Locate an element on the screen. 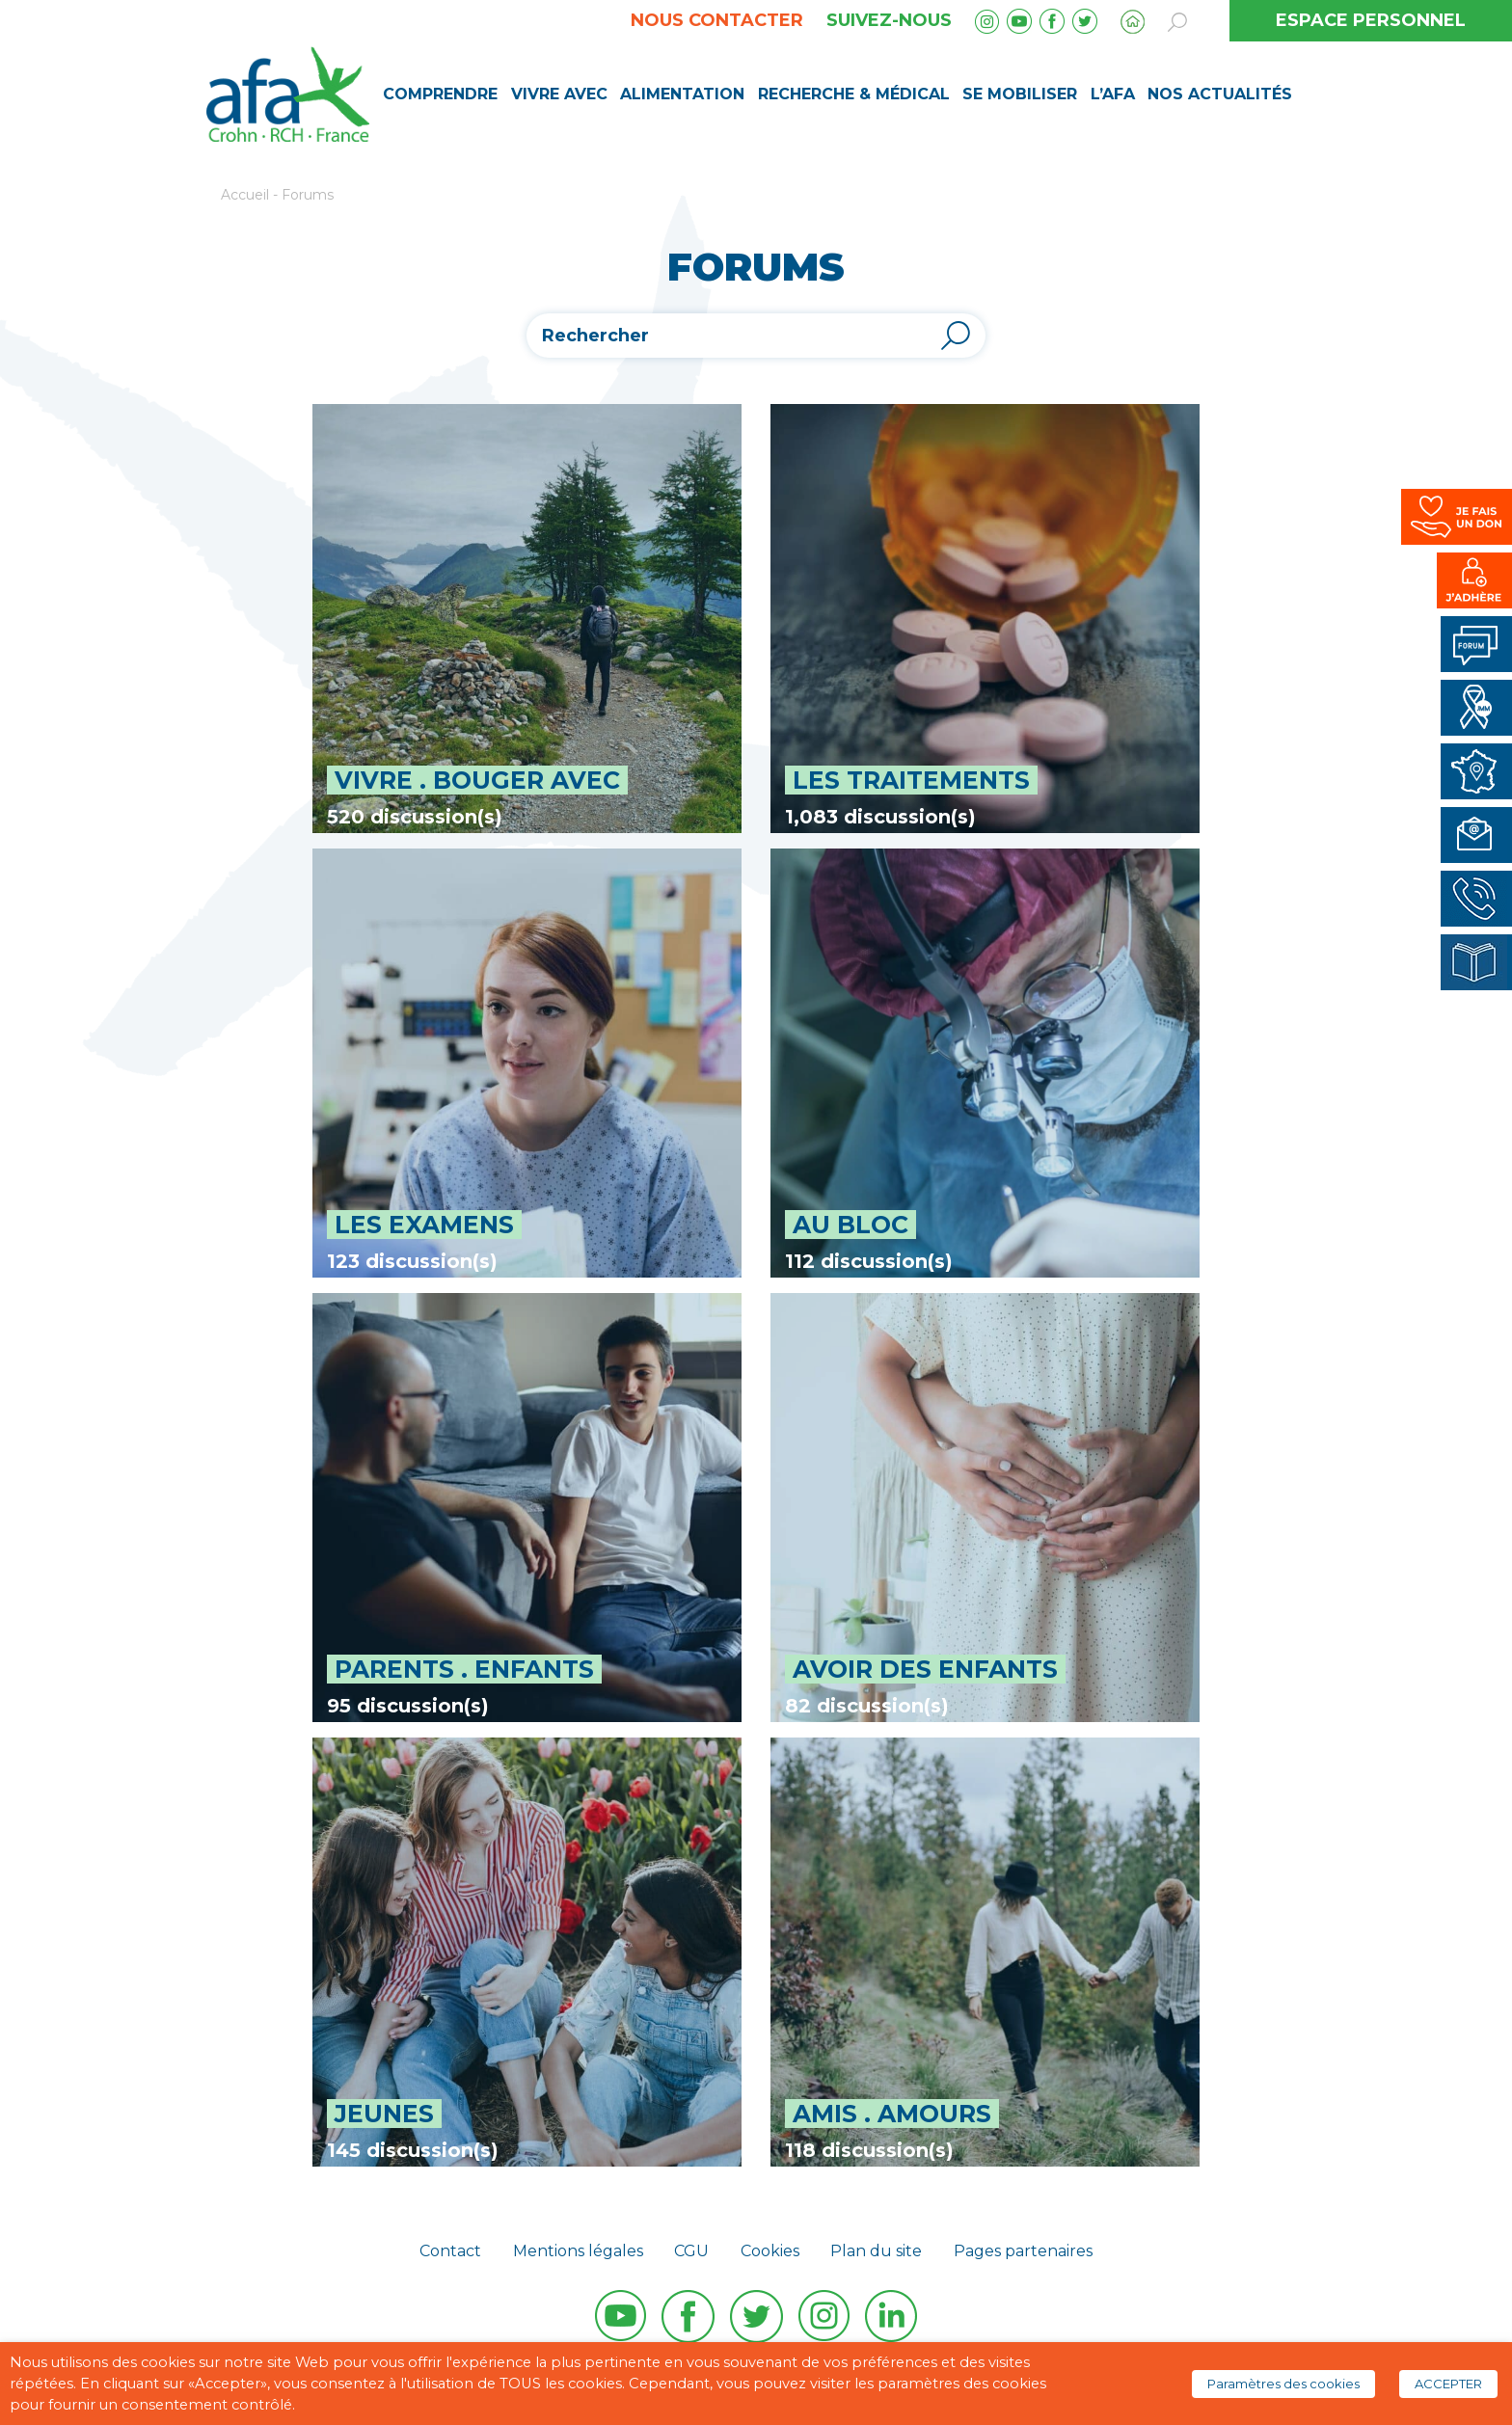 This screenshot has width=1512, height=2425. Recherche & médical is located at coordinates (854, 94).